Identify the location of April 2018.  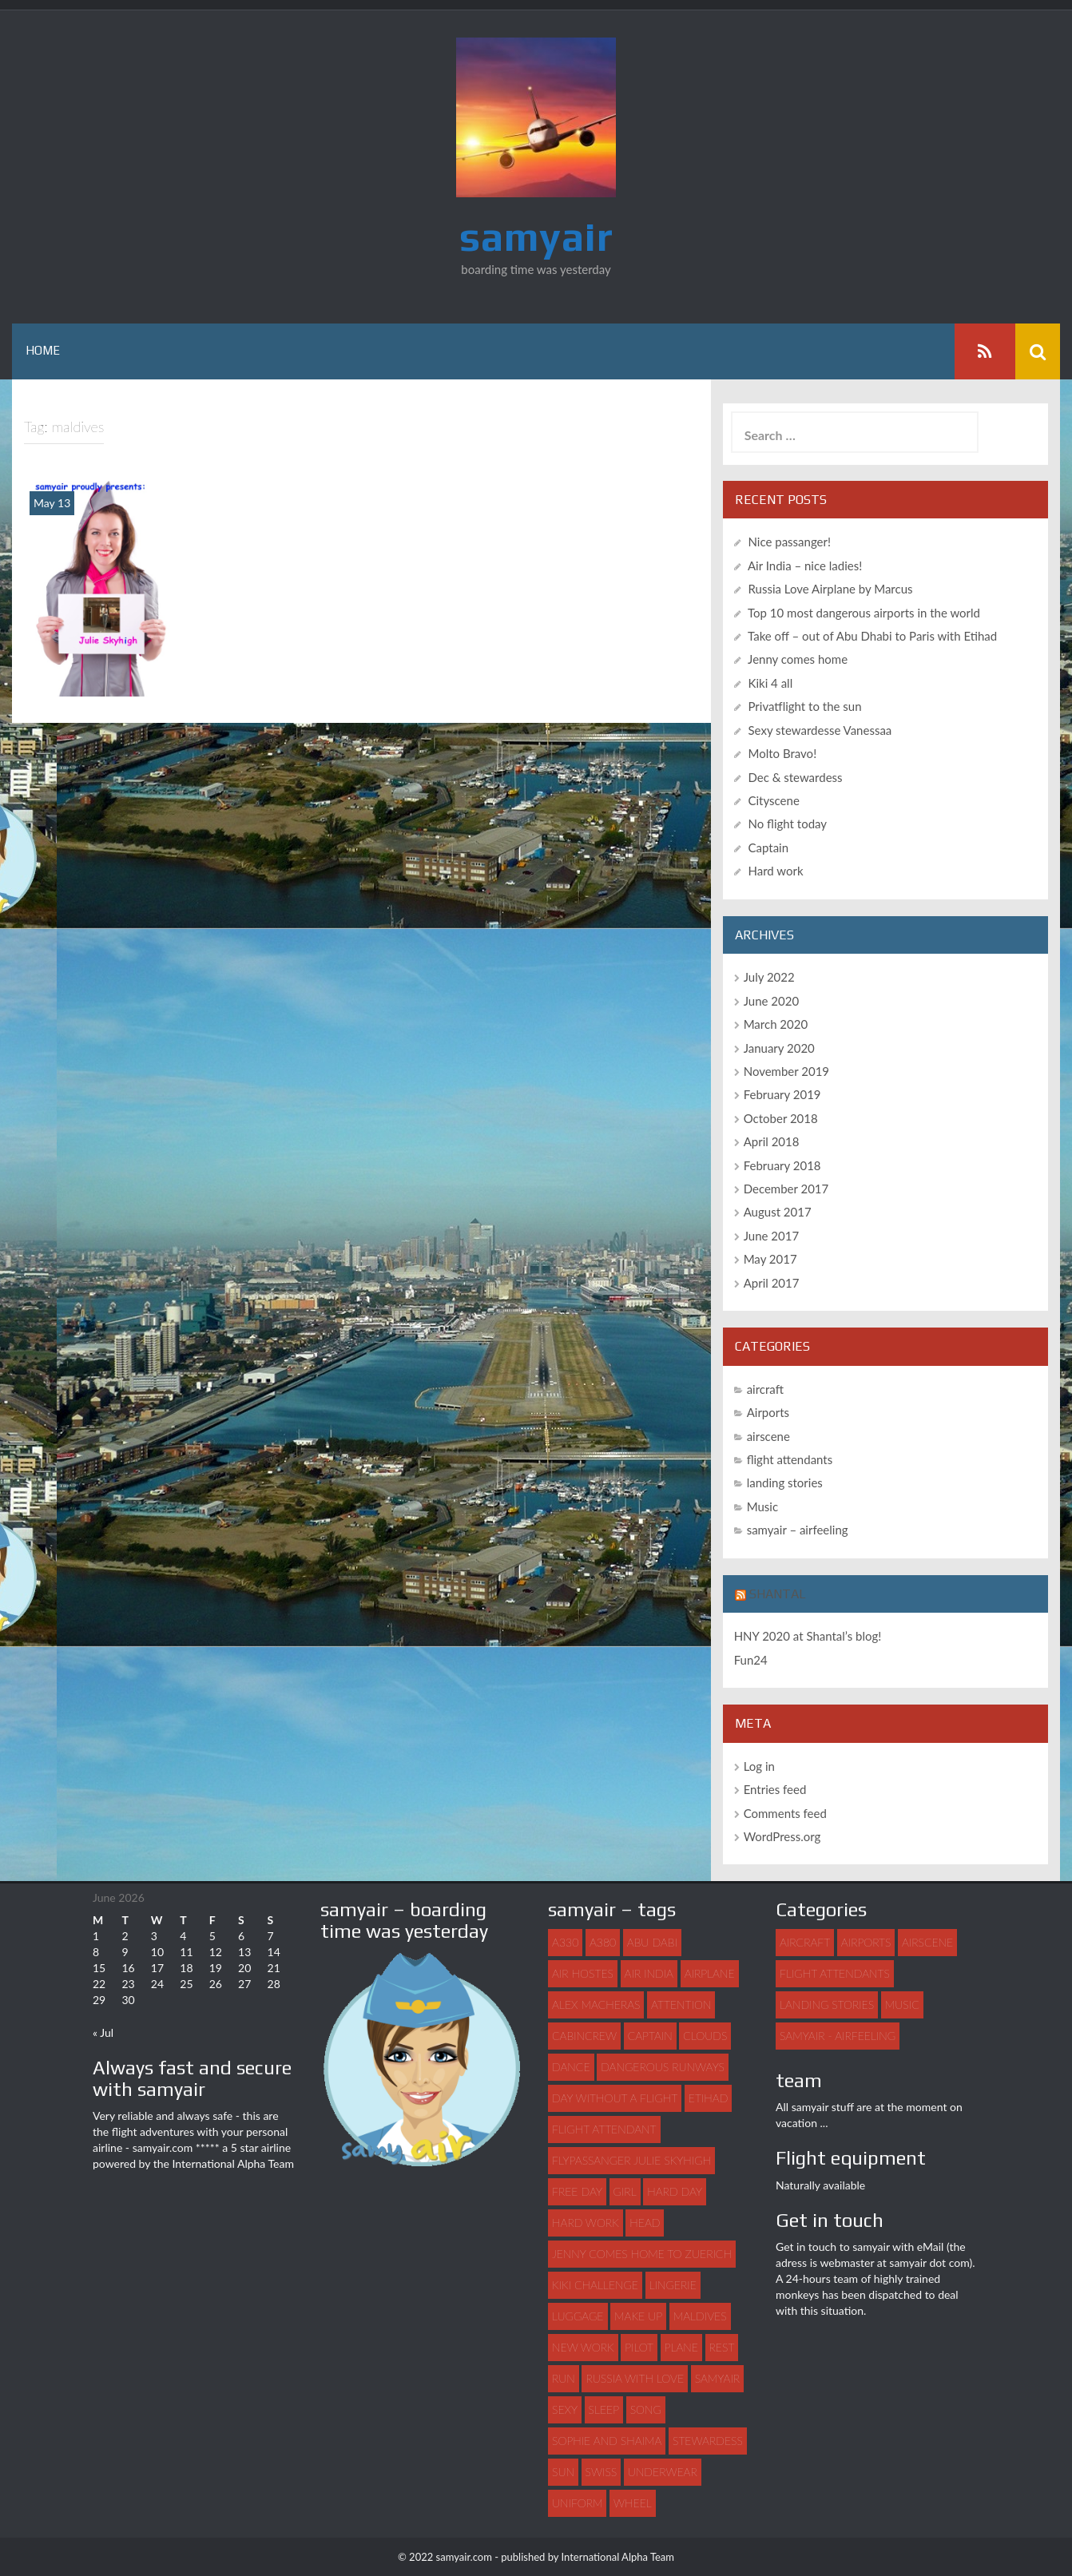
(772, 1141).